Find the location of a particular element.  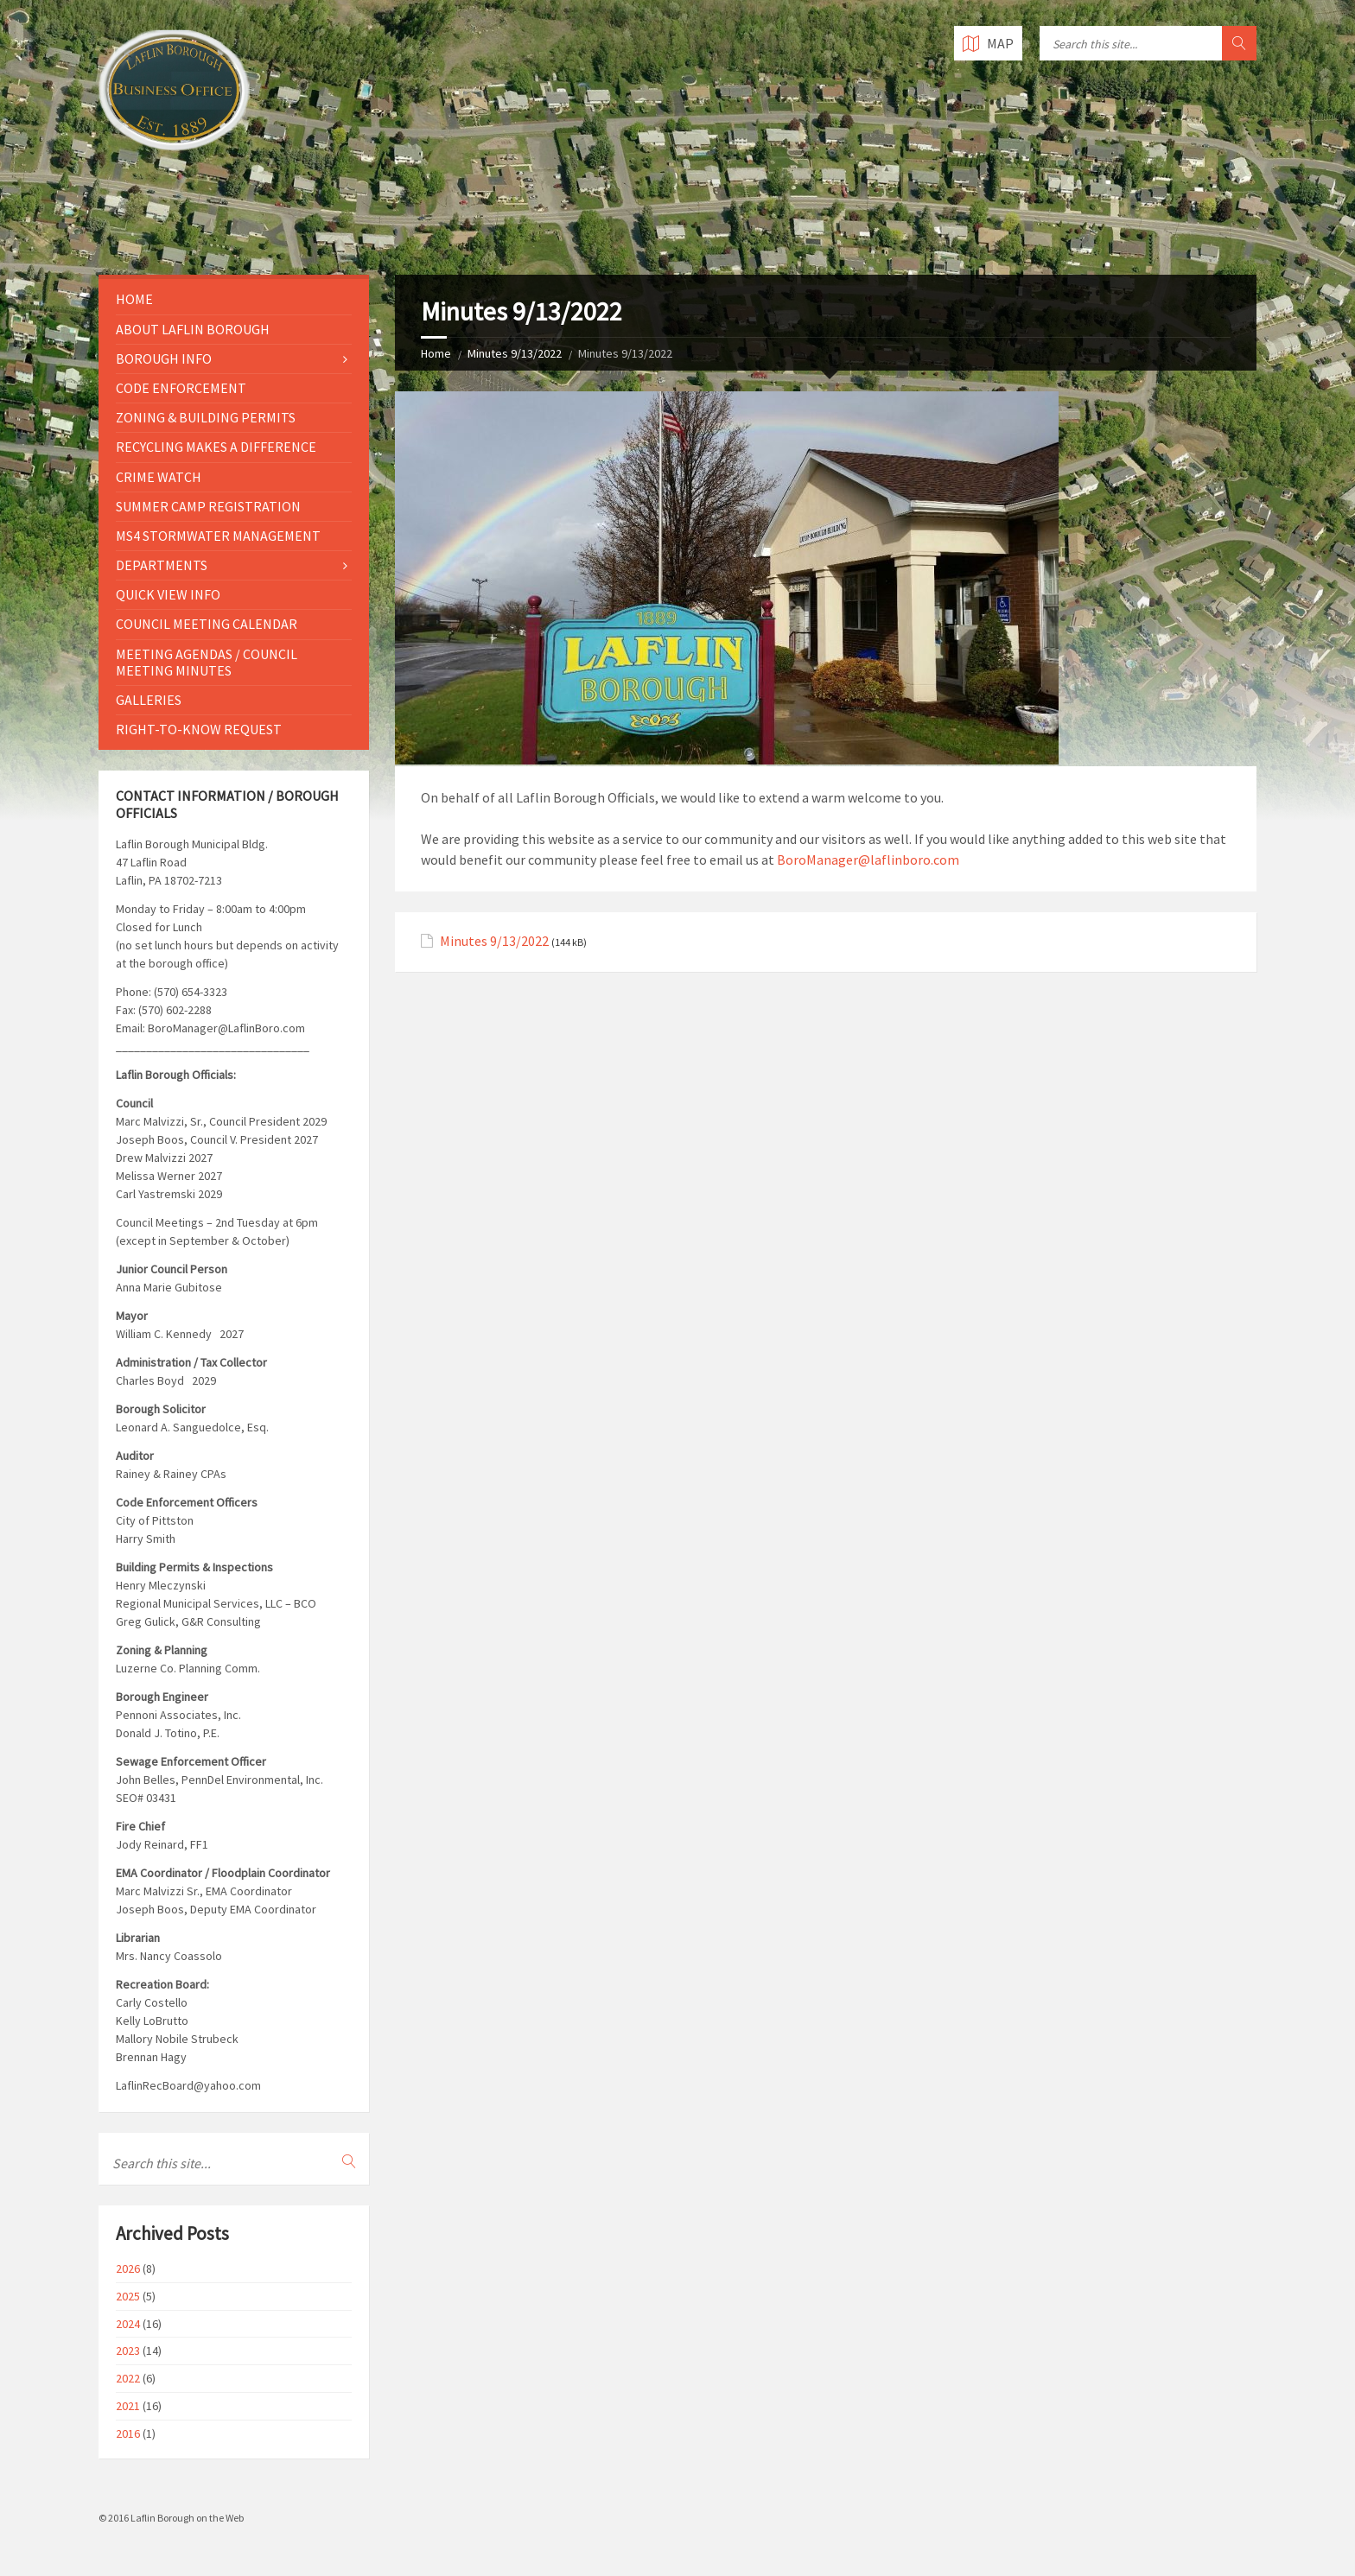

Code Enforcement is located at coordinates (181, 388).